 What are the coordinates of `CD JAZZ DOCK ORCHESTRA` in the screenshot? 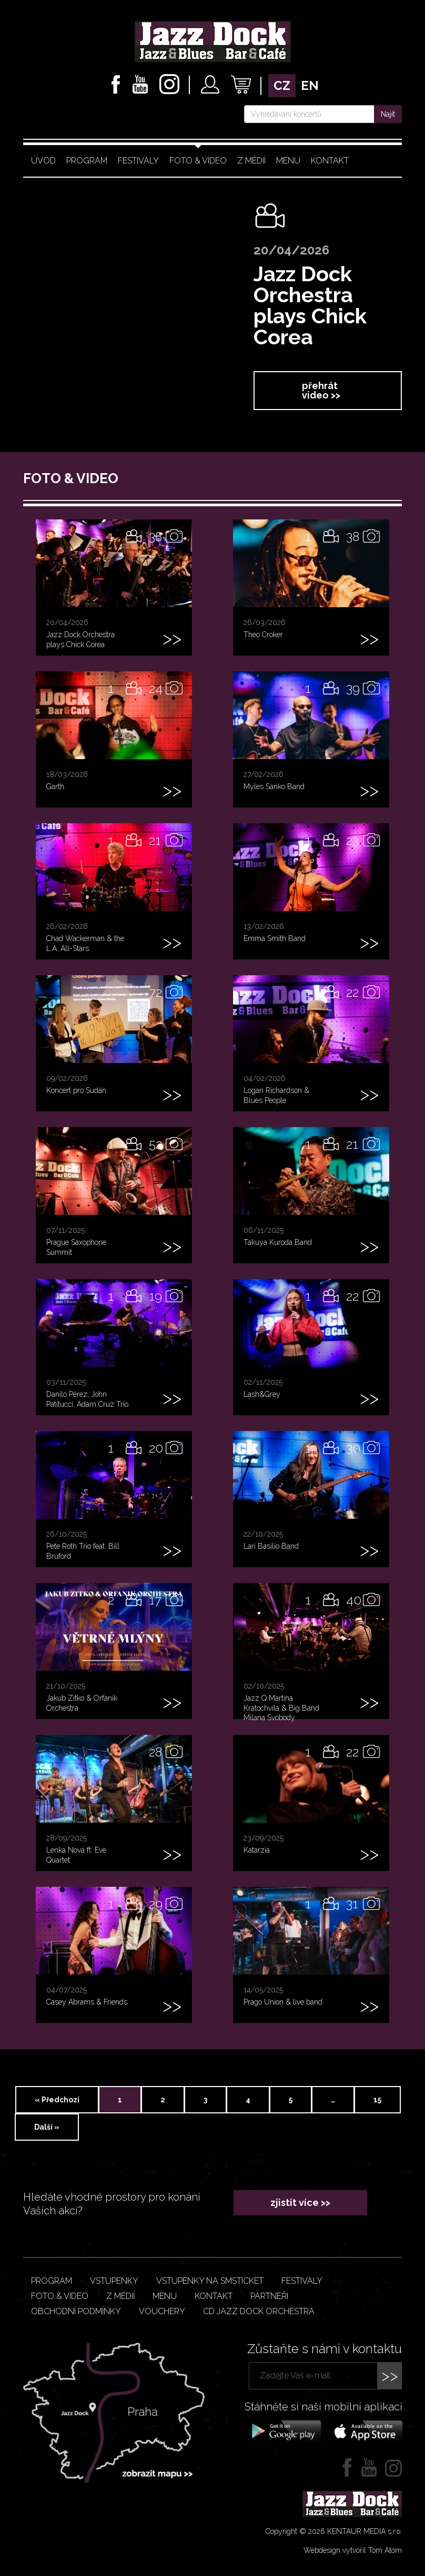 It's located at (259, 2311).